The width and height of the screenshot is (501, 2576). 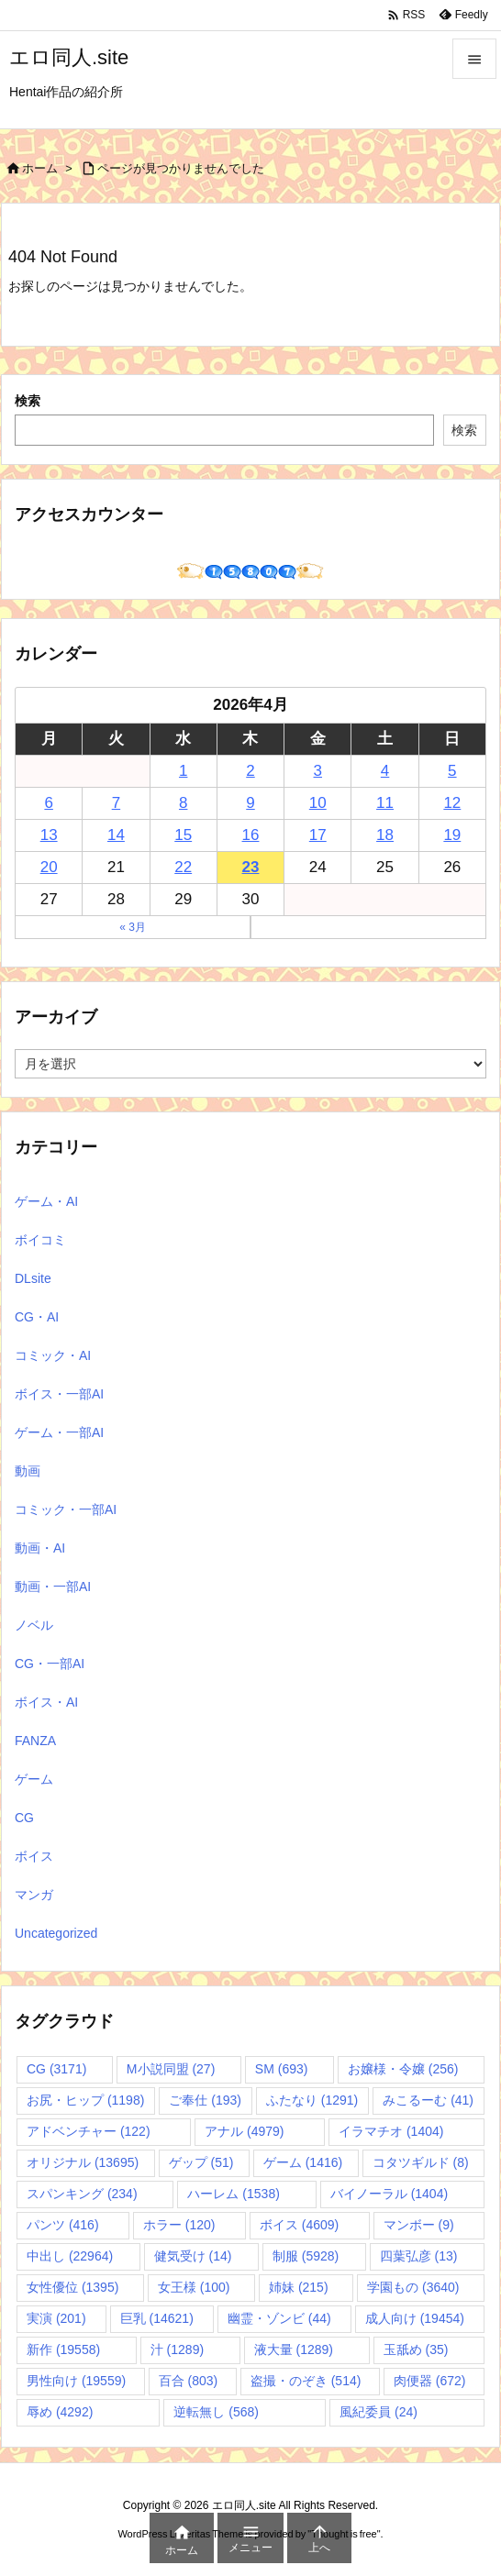 What do you see at coordinates (452, 835) in the screenshot?
I see `19 [2026年4月19日 に投稿を公開]` at bounding box center [452, 835].